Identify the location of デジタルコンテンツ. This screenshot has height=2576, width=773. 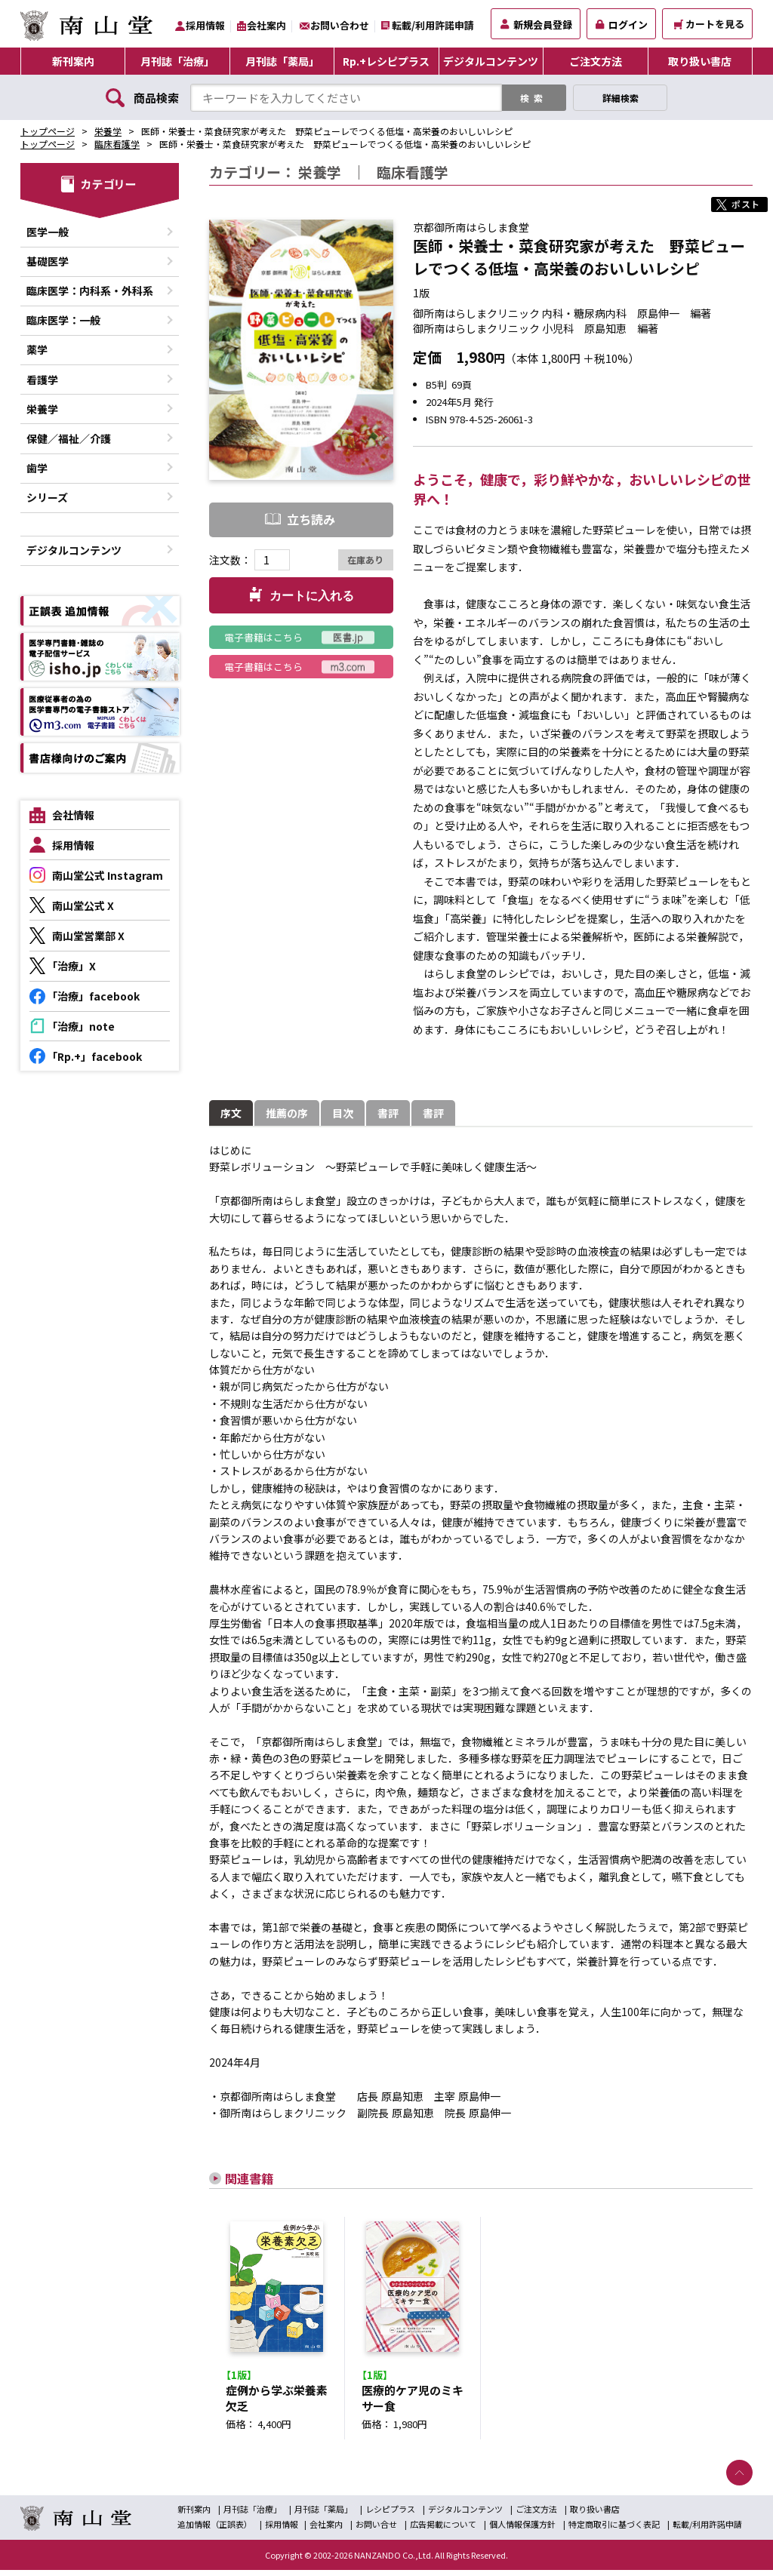
(490, 61).